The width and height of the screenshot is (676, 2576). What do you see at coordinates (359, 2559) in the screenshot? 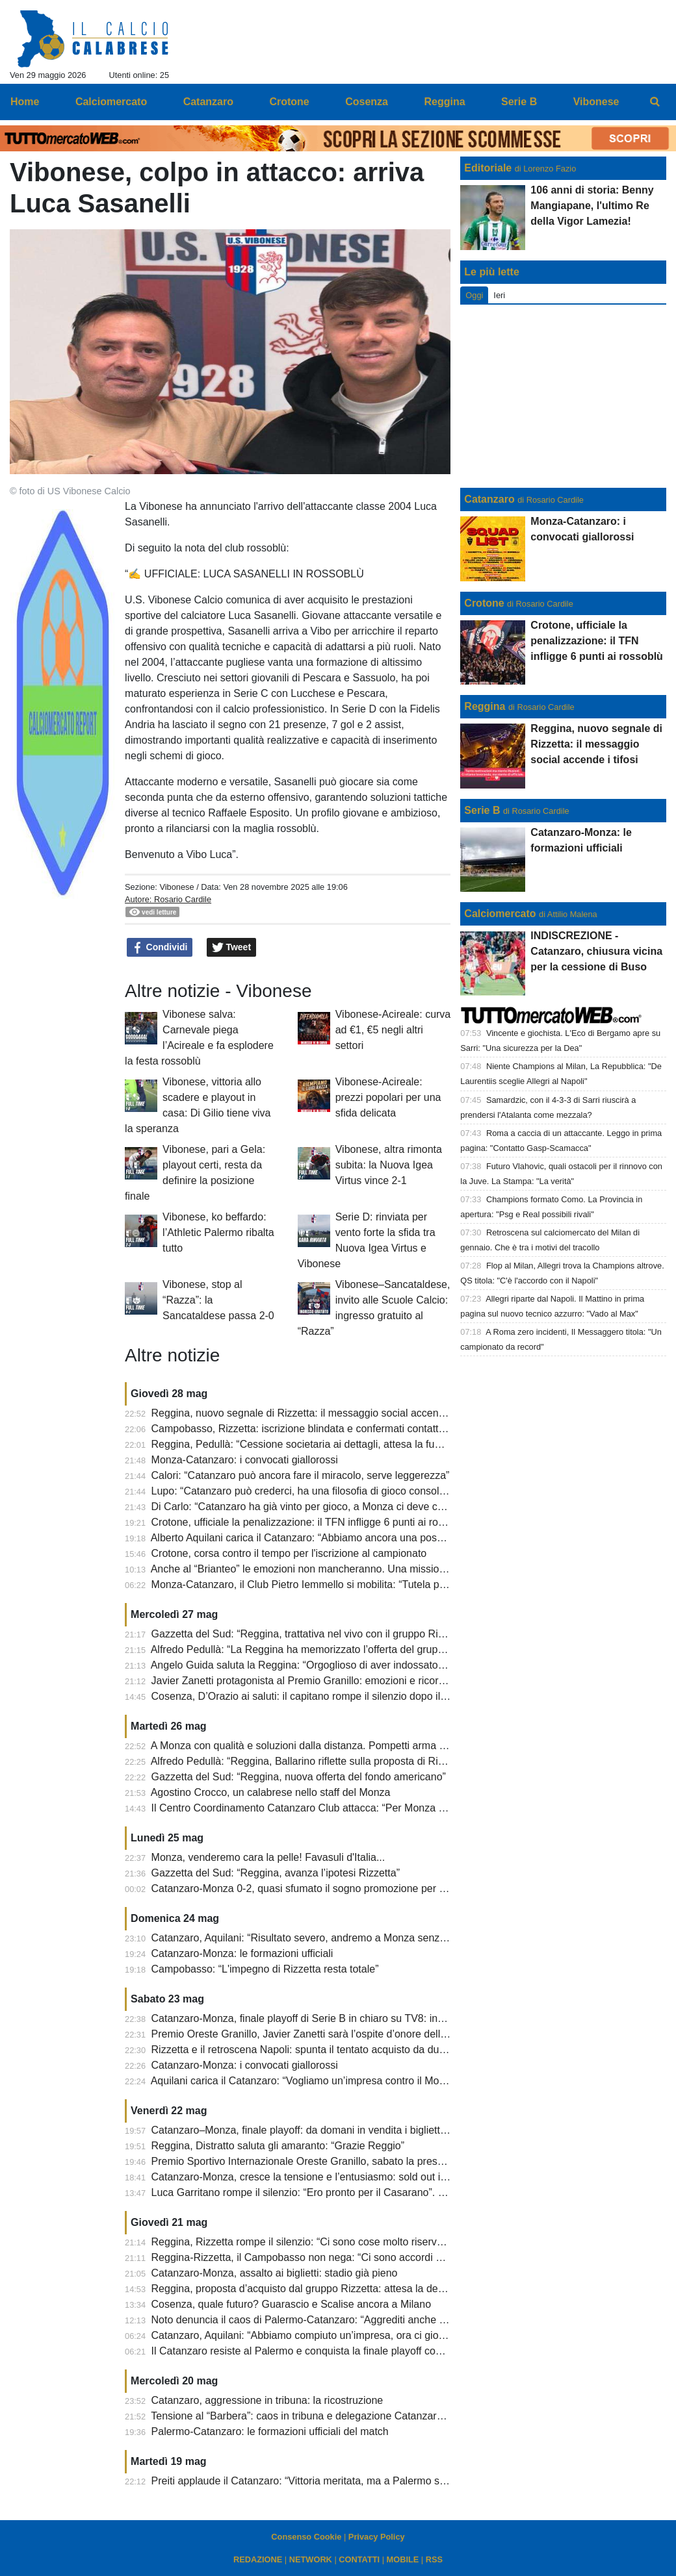
I see `CONTATTI` at bounding box center [359, 2559].